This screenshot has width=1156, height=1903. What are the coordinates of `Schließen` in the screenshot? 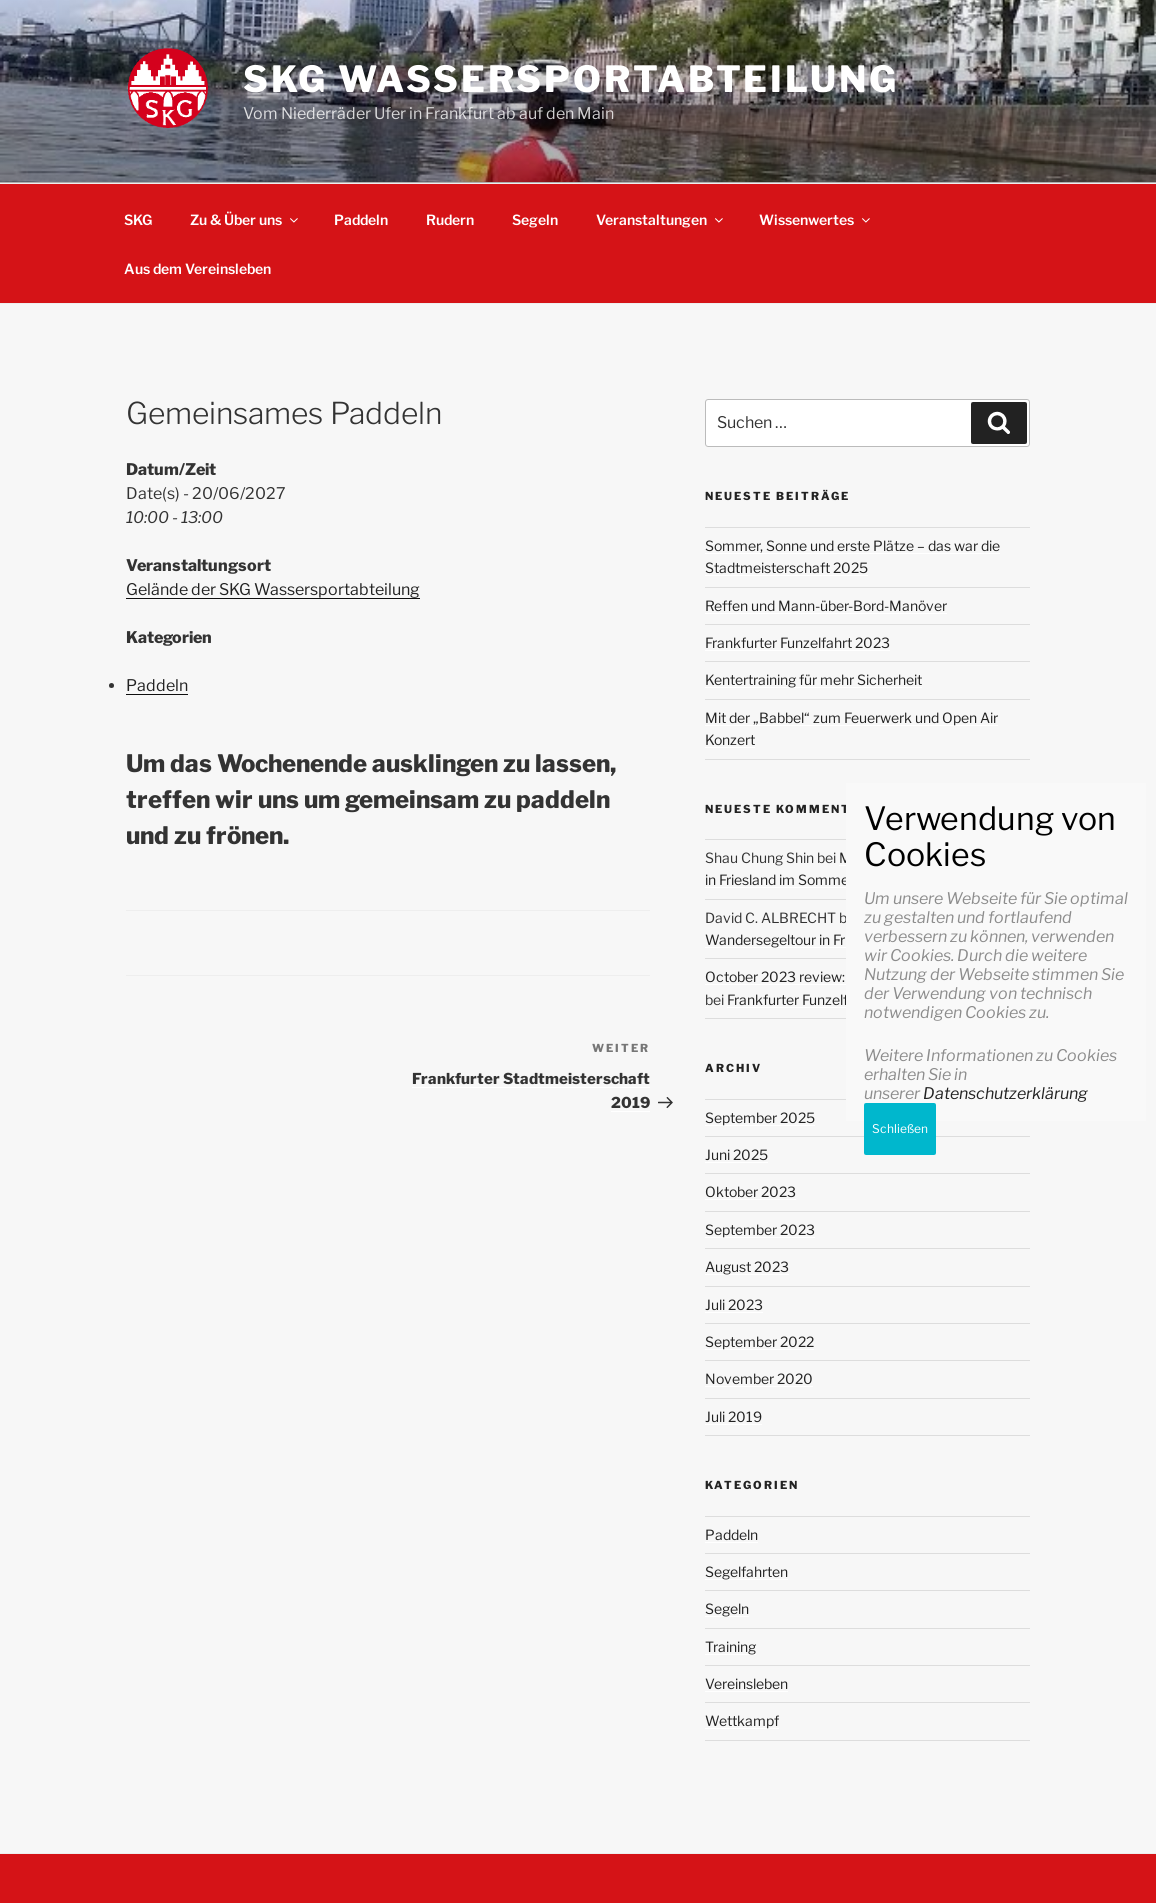 It's located at (900, 1786).